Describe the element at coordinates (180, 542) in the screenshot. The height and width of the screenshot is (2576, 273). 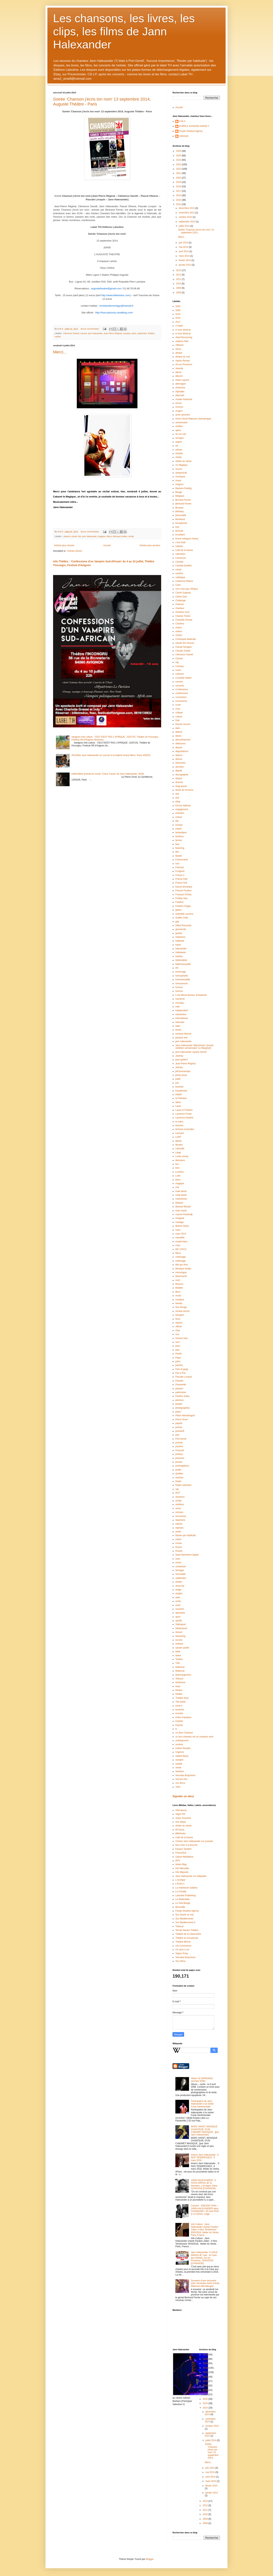
I see `c'est triste` at that location.